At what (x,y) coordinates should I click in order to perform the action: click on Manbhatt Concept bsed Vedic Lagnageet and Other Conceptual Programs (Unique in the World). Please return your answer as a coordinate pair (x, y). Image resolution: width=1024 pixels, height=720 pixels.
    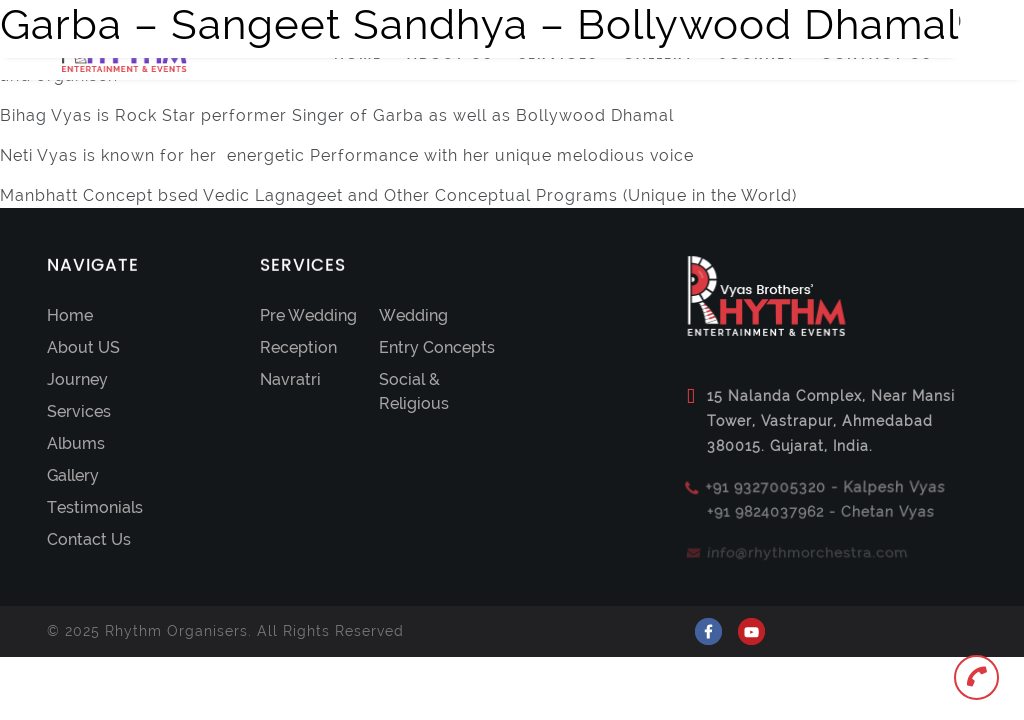
    Looking at the image, I should click on (398, 195).